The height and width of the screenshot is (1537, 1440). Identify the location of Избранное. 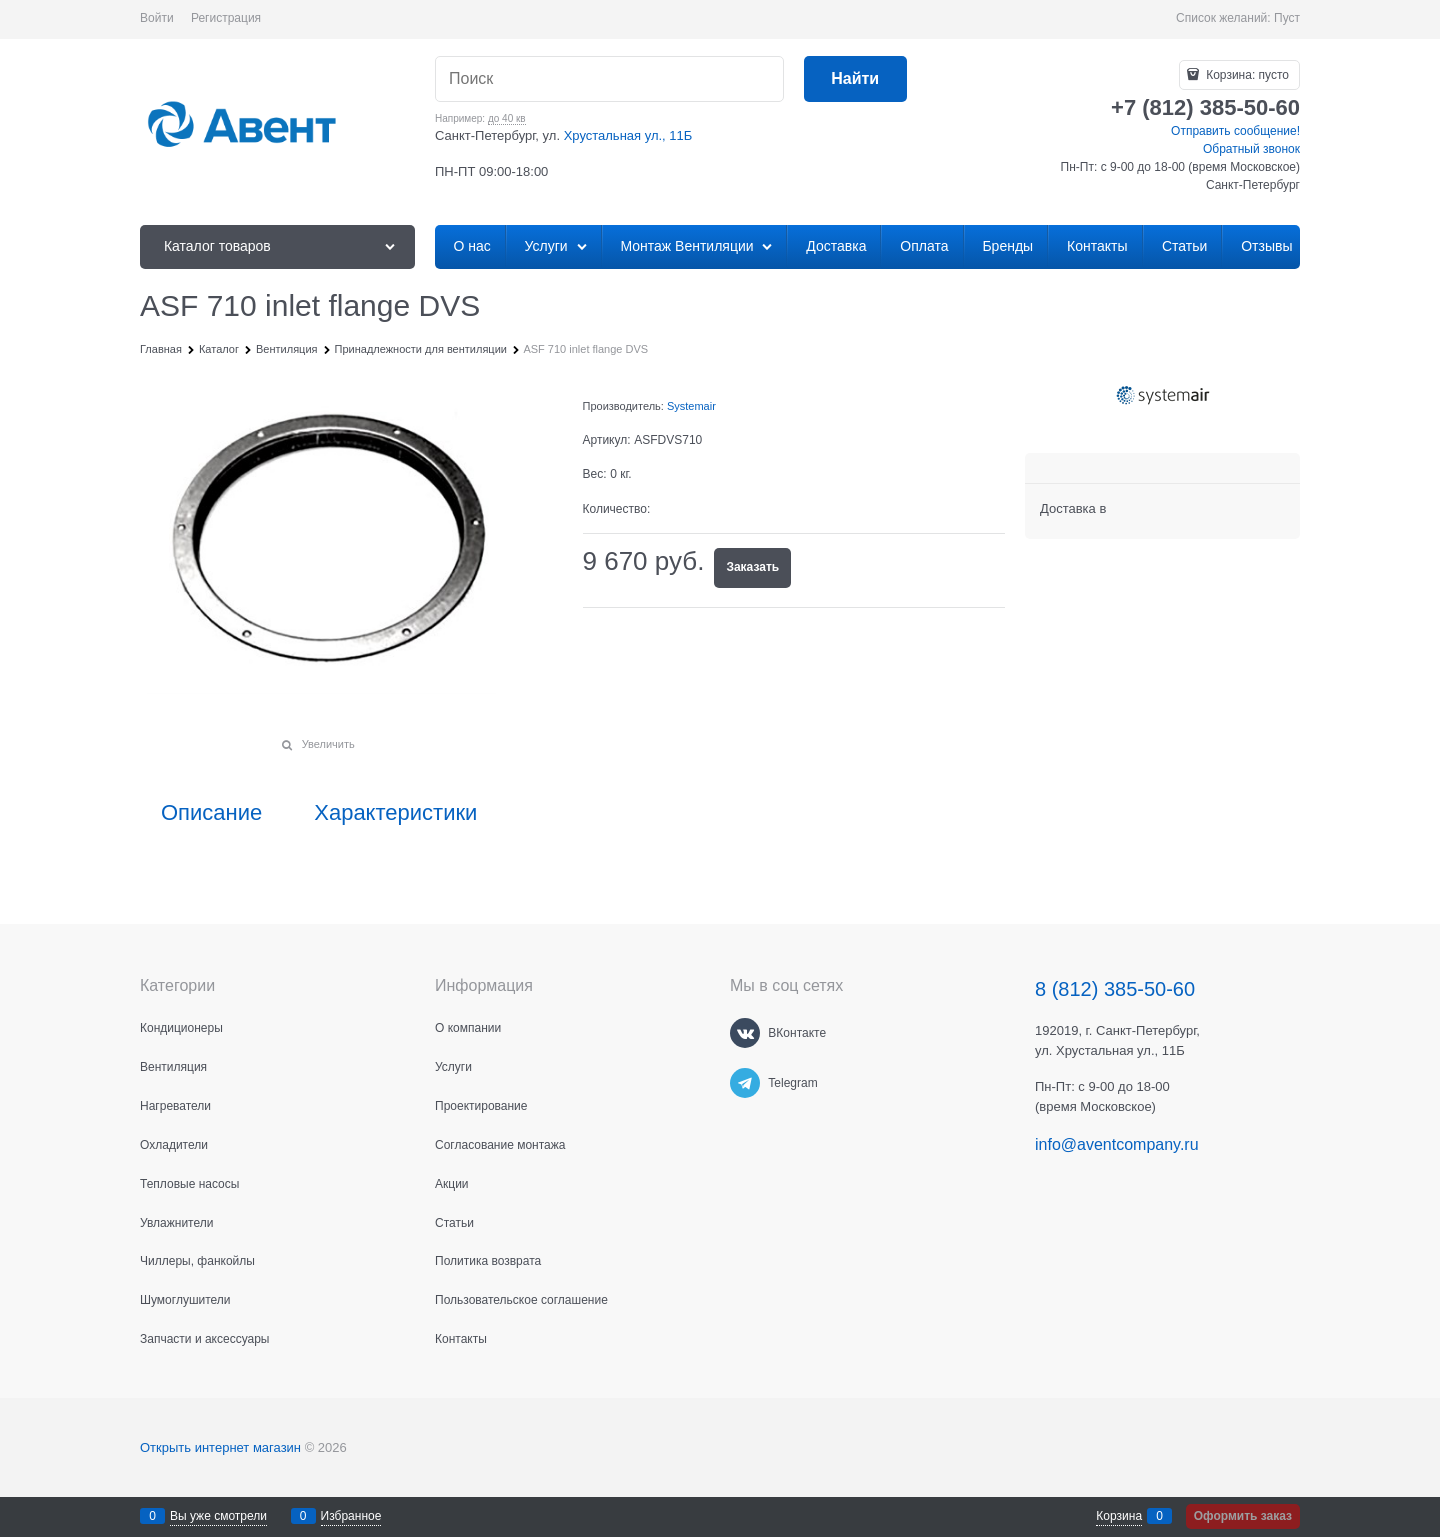
(351, 1516).